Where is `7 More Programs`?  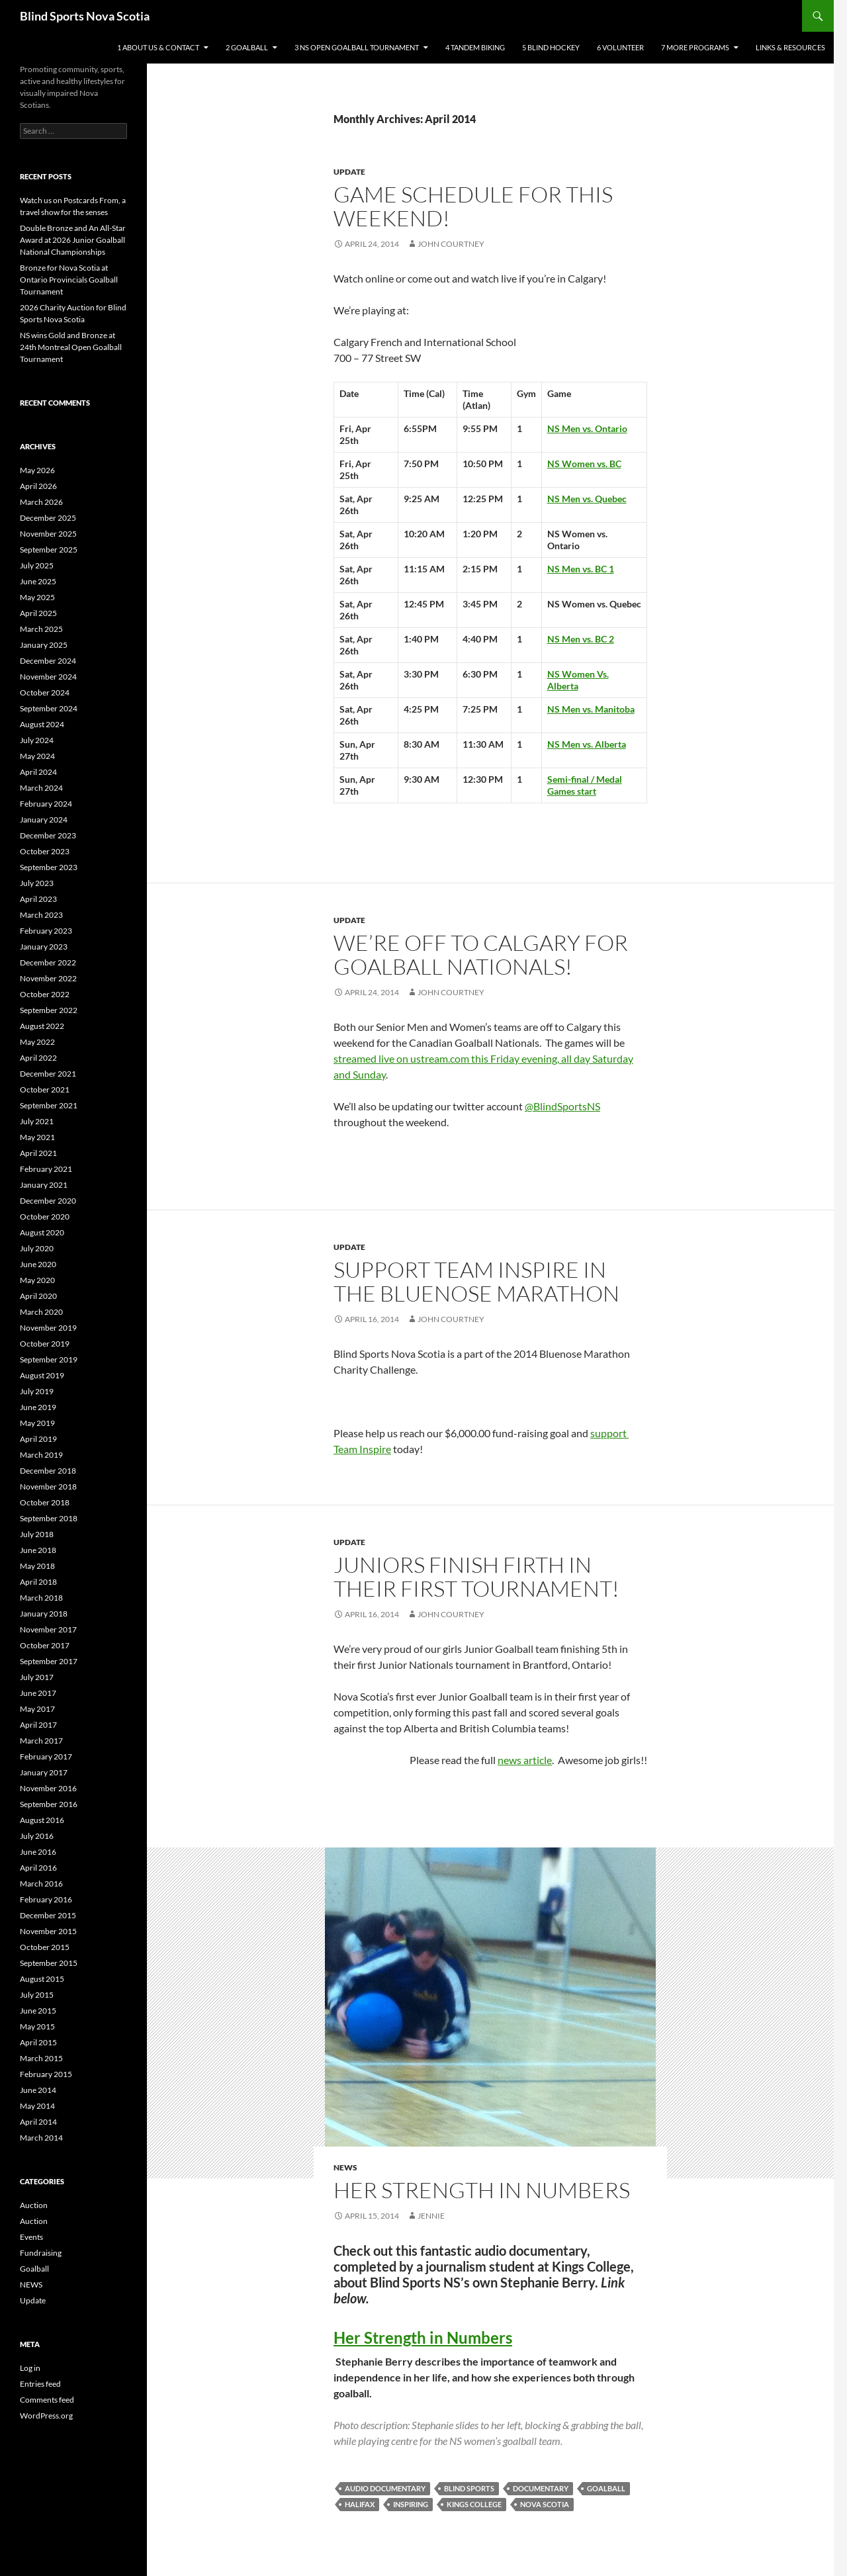 7 More Programs is located at coordinates (695, 47).